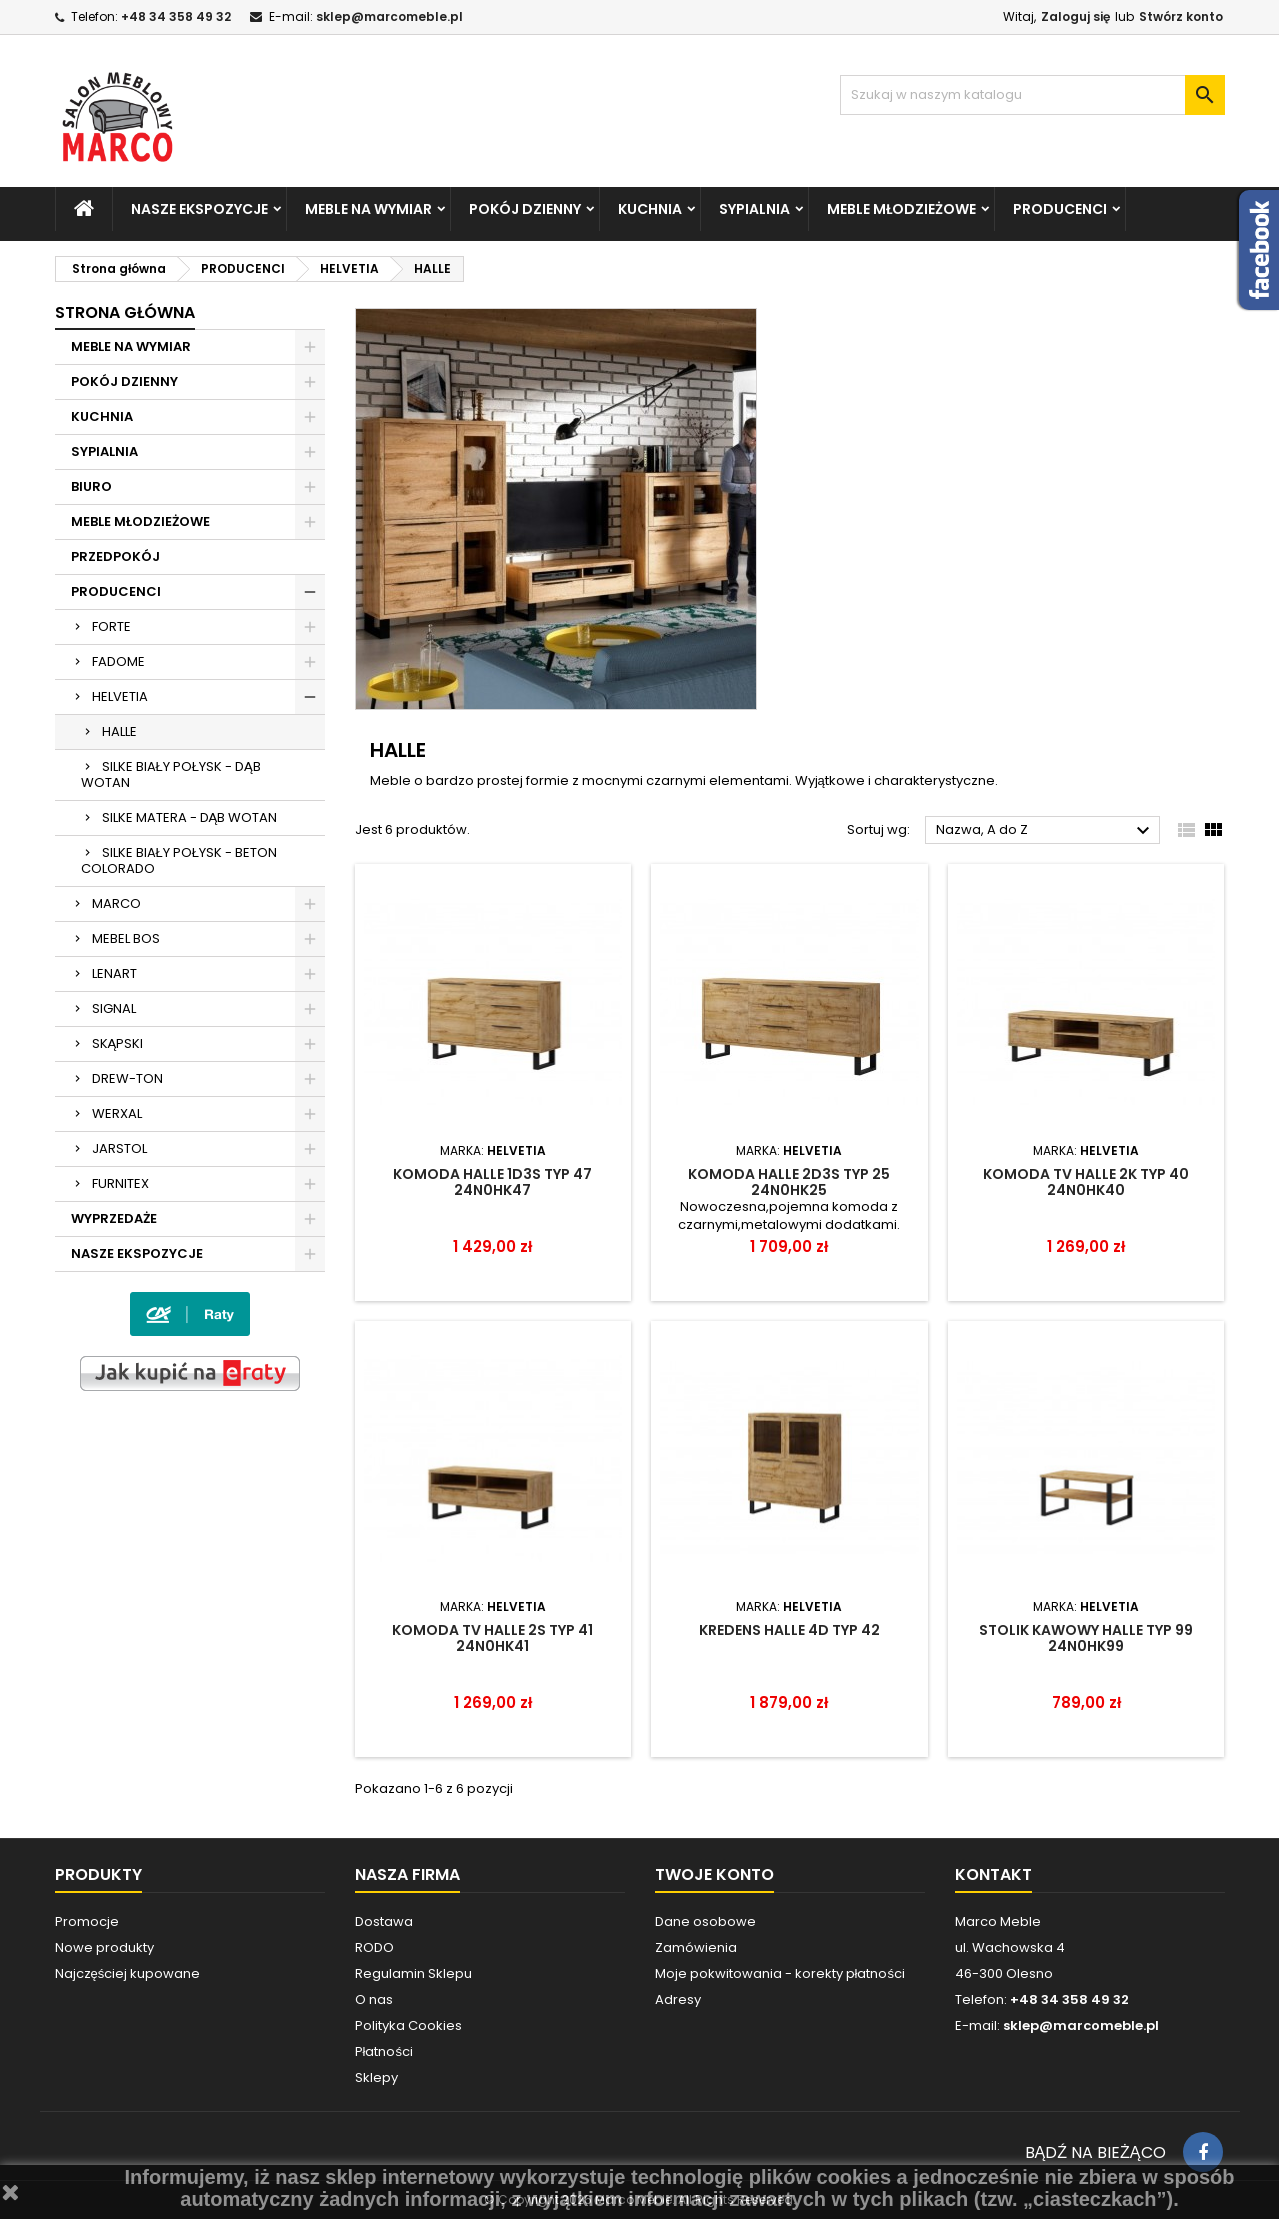 This screenshot has width=1279, height=2219. Describe the element at coordinates (120, 1183) in the screenshot. I see `FURNITEX` at that location.